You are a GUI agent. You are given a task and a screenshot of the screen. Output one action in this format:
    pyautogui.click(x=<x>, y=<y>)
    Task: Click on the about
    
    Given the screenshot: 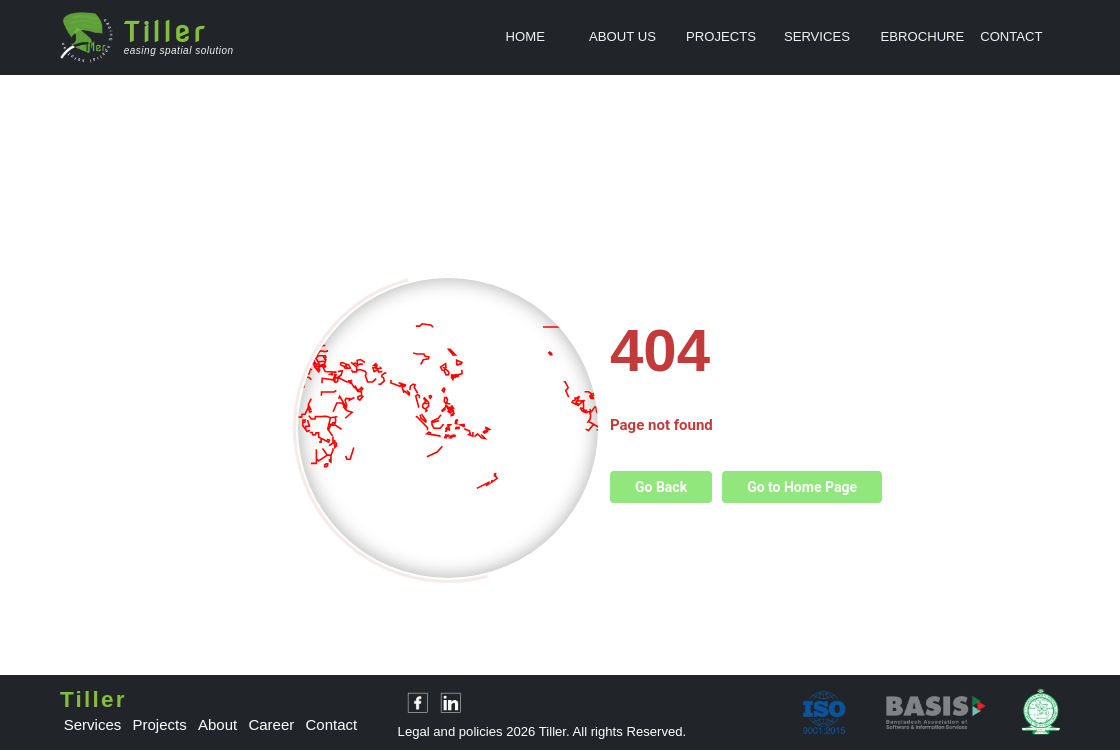 What is the action you would take?
    pyautogui.click(x=217, y=724)
    